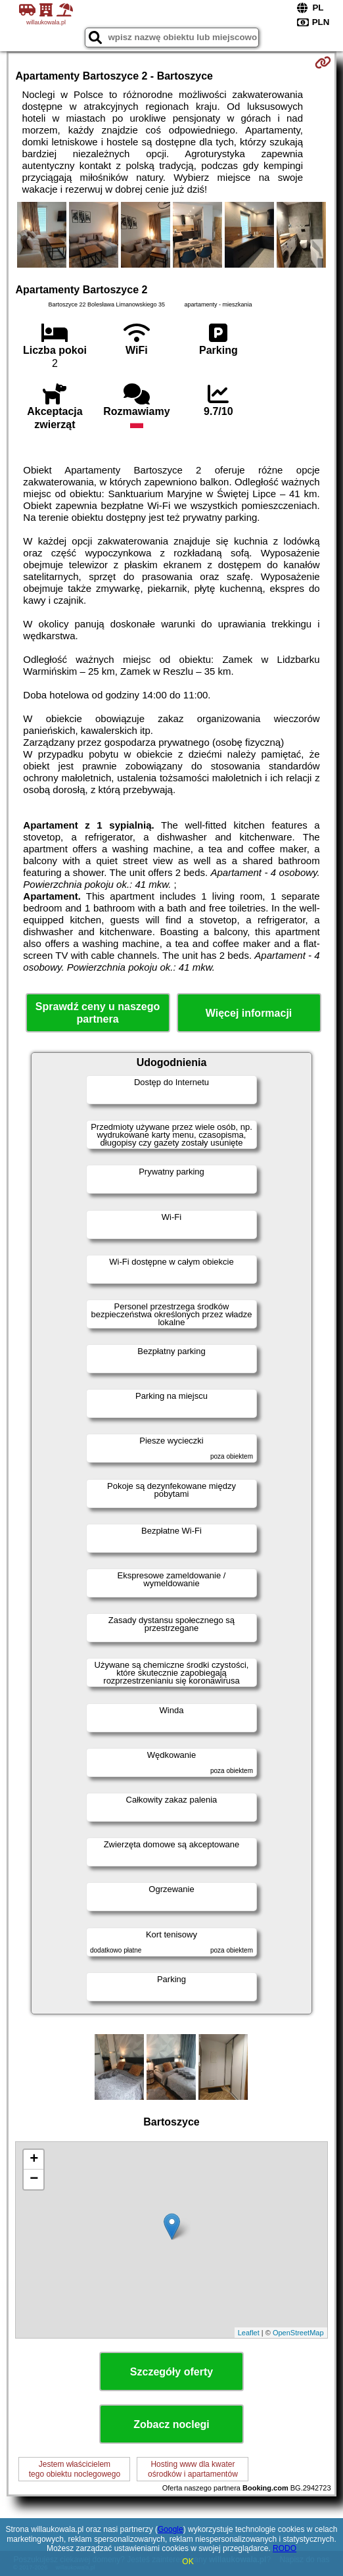  Describe the element at coordinates (34, 2179) in the screenshot. I see `− [button]` at that location.